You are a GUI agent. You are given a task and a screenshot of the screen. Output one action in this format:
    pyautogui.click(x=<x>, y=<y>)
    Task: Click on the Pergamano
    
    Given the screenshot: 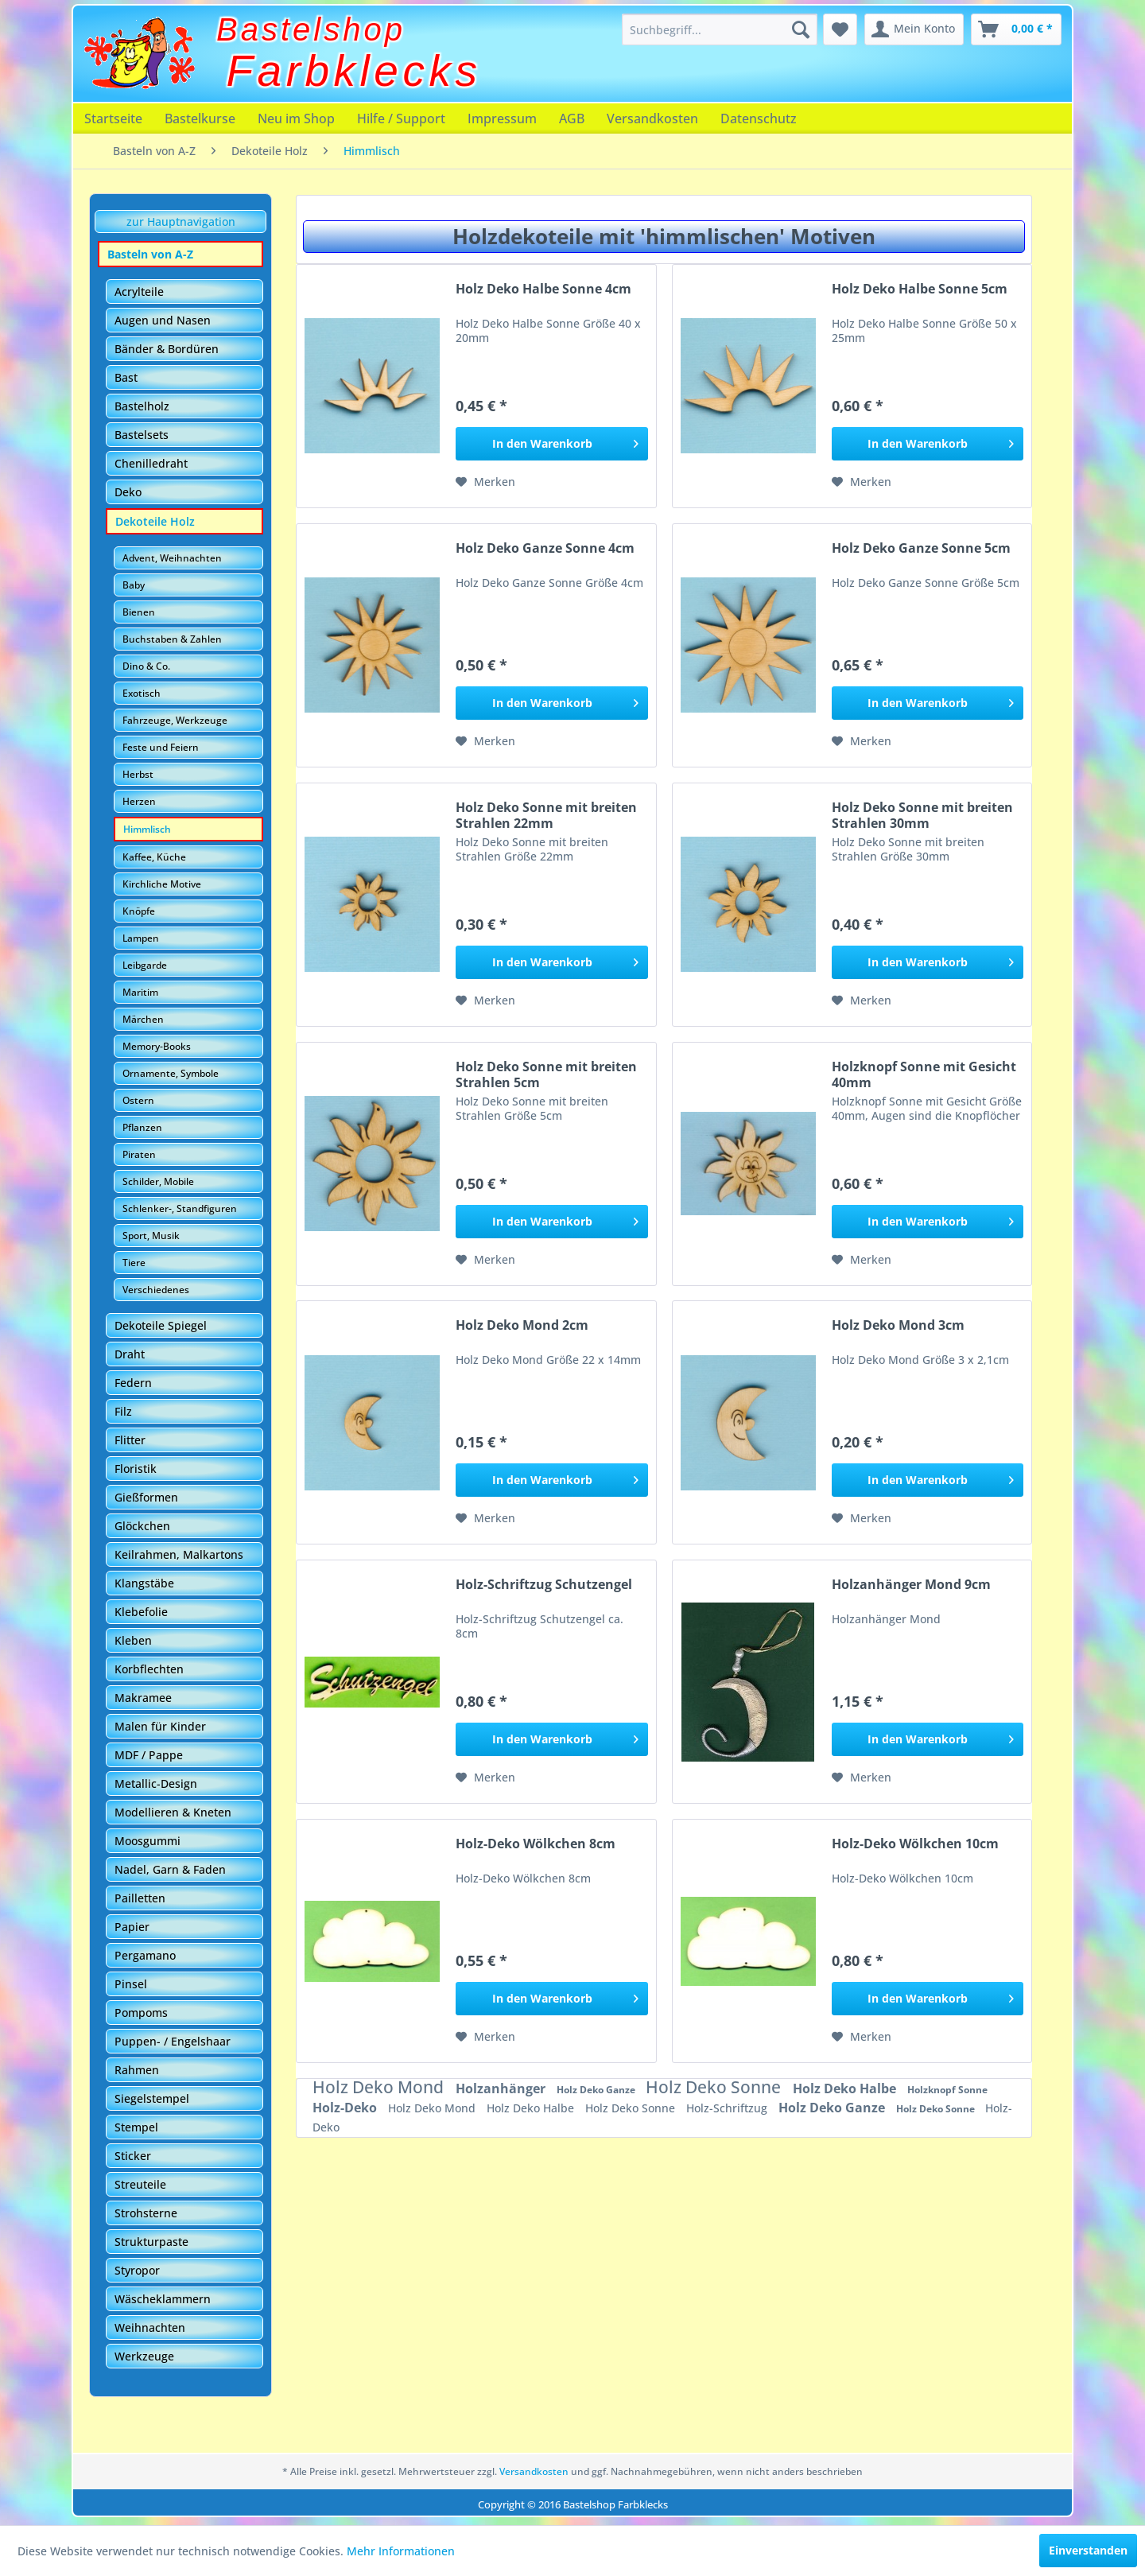 What is the action you would take?
    pyautogui.click(x=145, y=1955)
    